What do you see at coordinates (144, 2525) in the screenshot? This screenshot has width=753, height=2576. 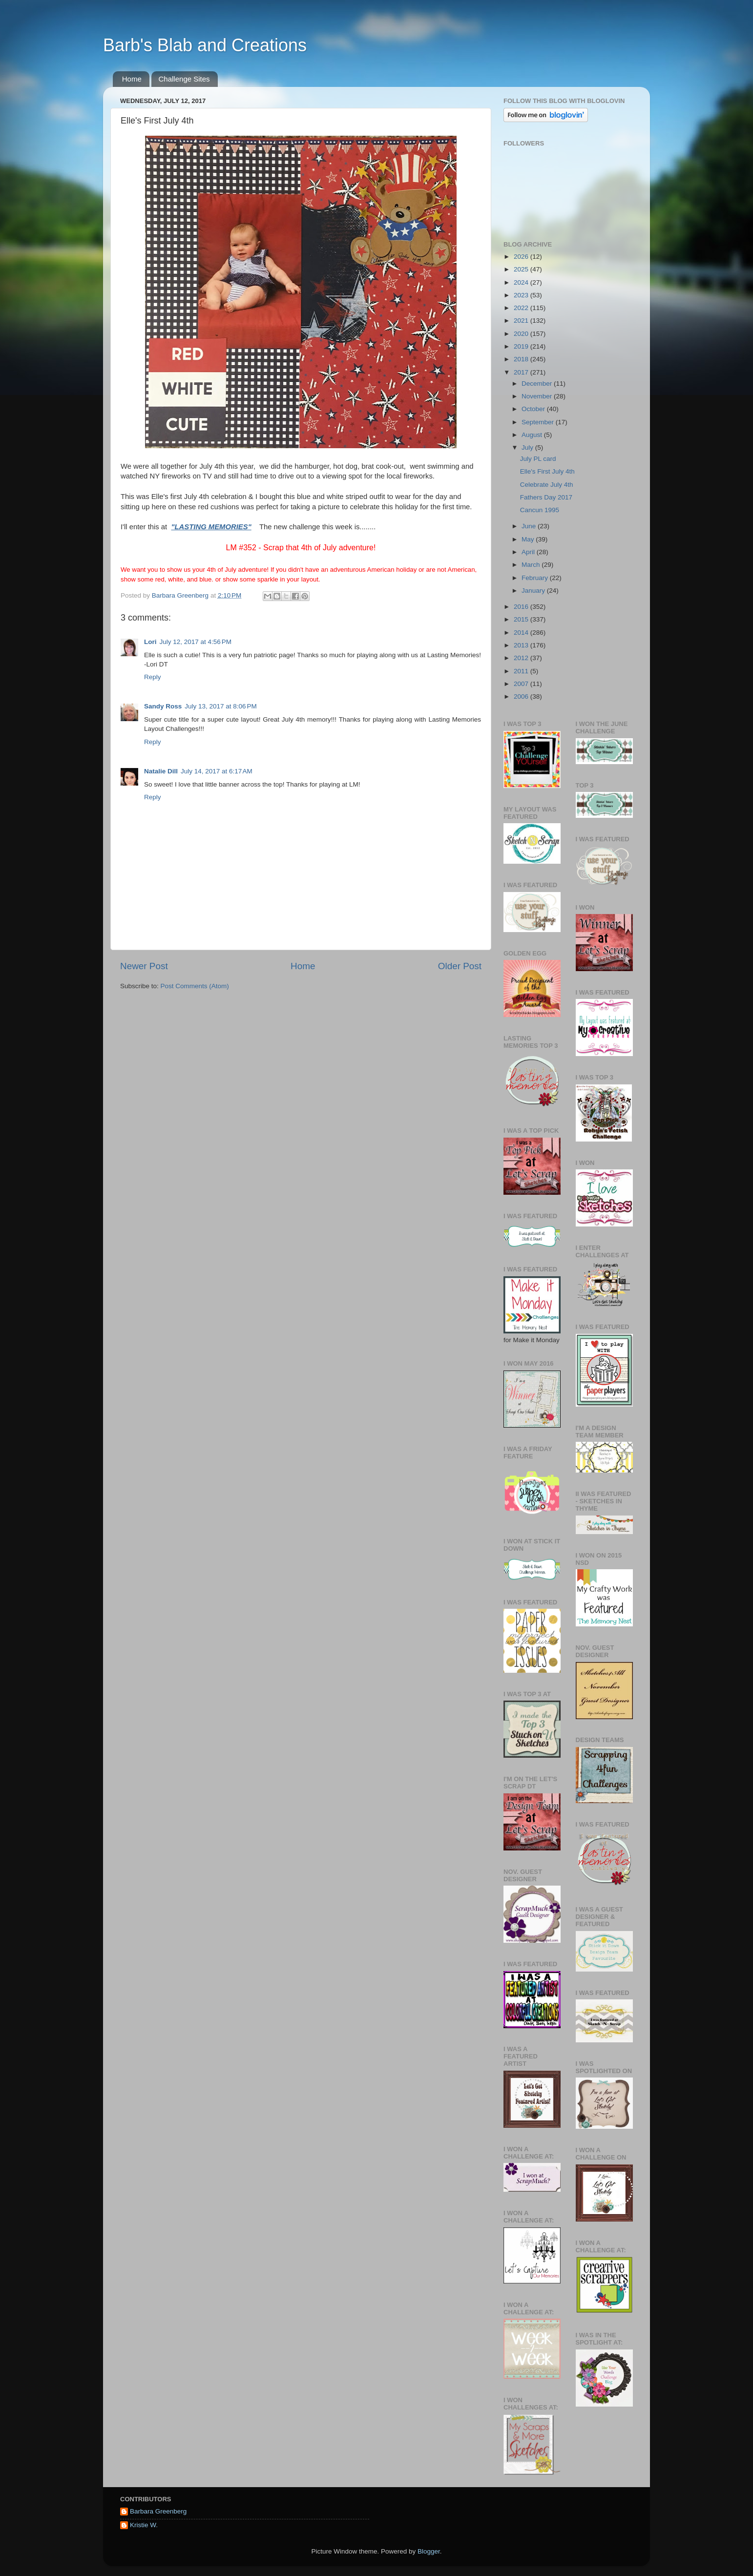 I see `Kristie W.` at bounding box center [144, 2525].